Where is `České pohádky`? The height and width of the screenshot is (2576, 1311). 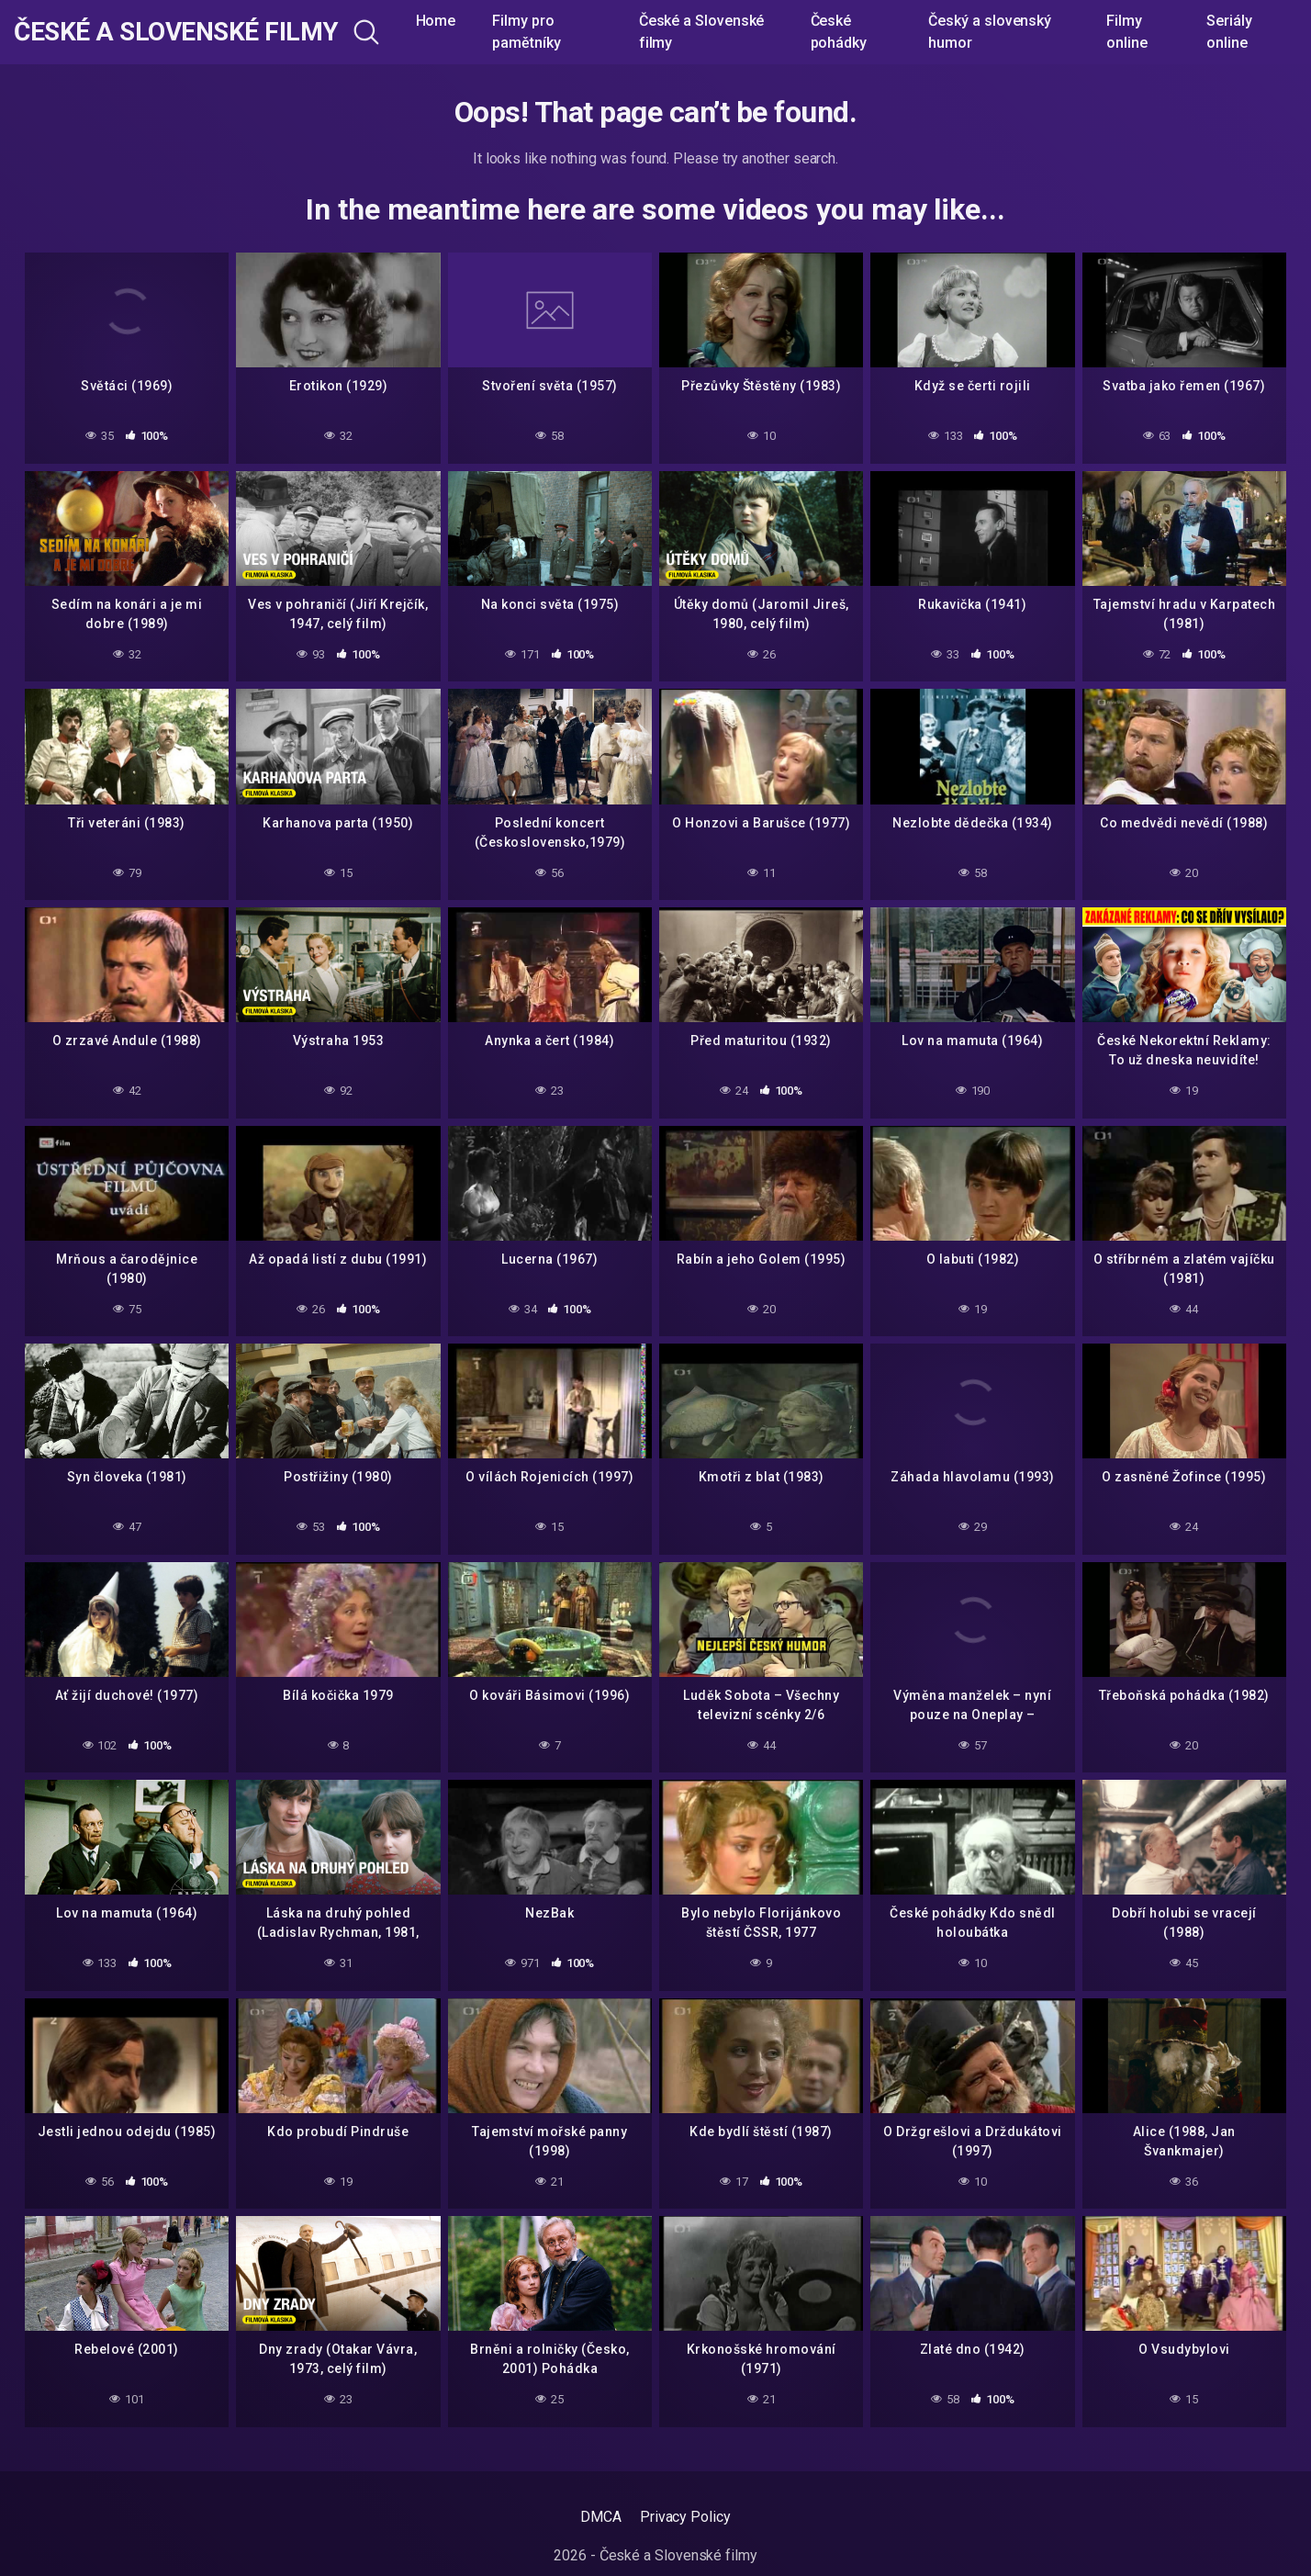 České pohádky is located at coordinates (839, 31).